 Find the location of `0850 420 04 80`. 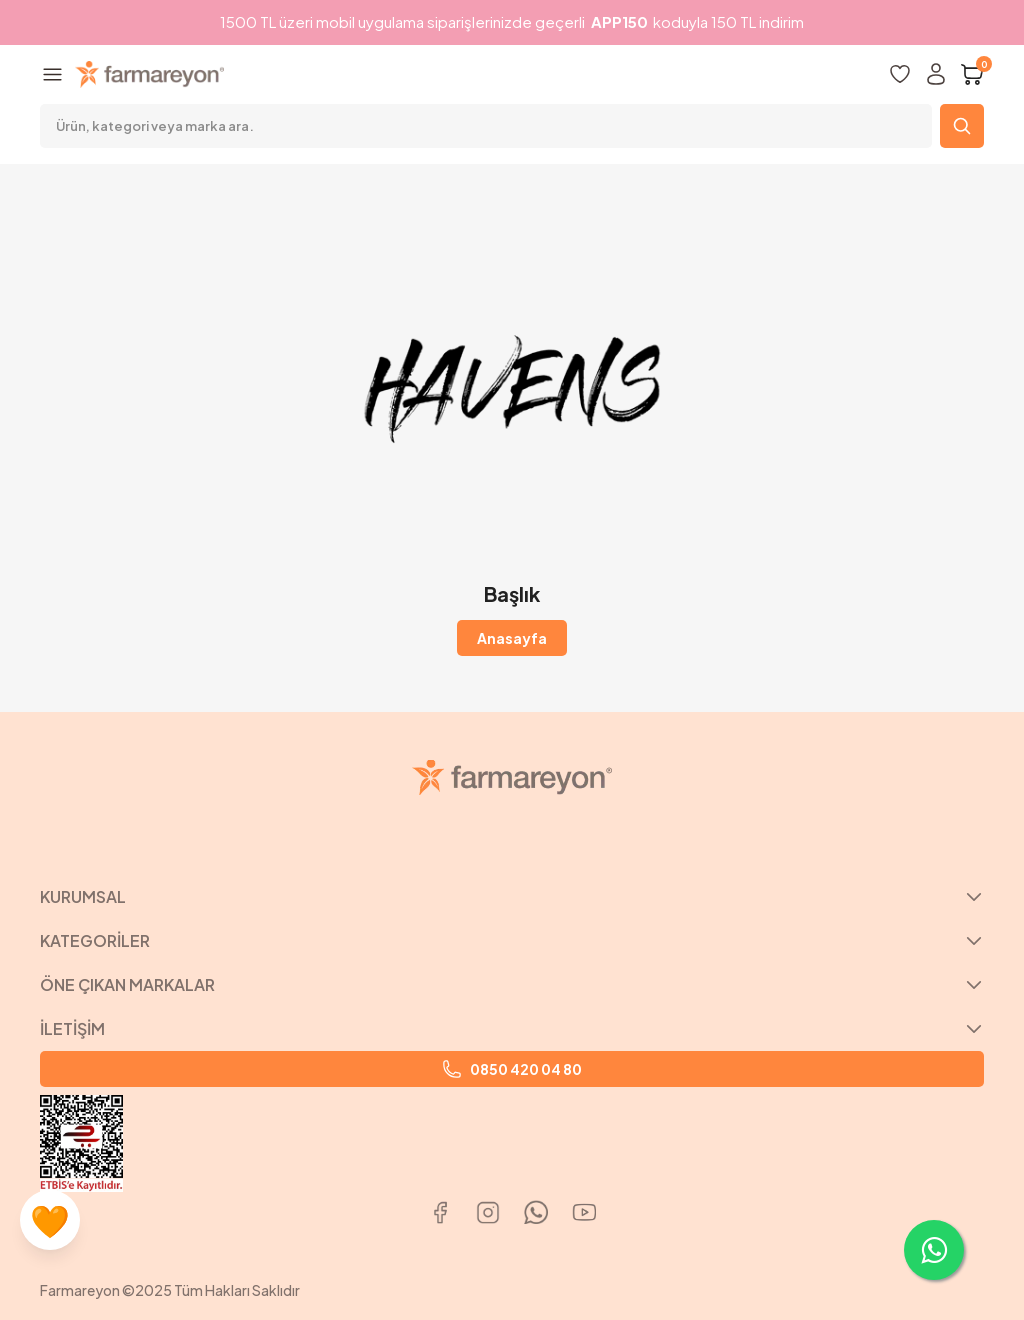

0850 420 04 80 is located at coordinates (512, 1069).